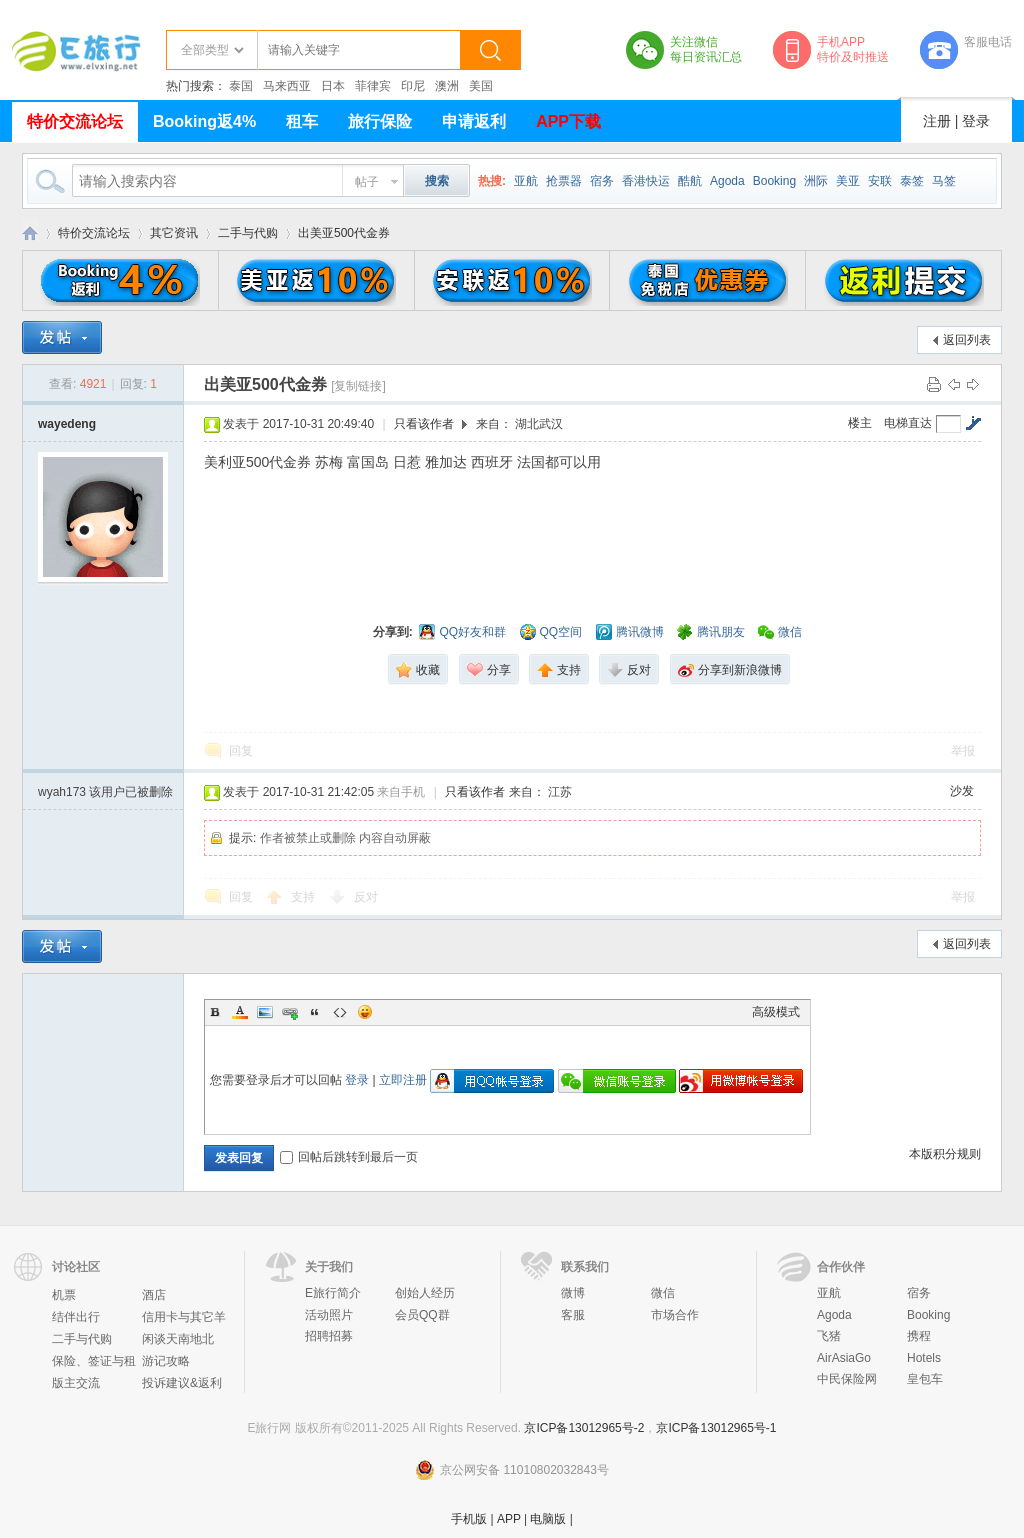 Image resolution: width=1024 pixels, height=1538 pixels. What do you see at coordinates (365, 1012) in the screenshot?
I see `Smilies` at bounding box center [365, 1012].